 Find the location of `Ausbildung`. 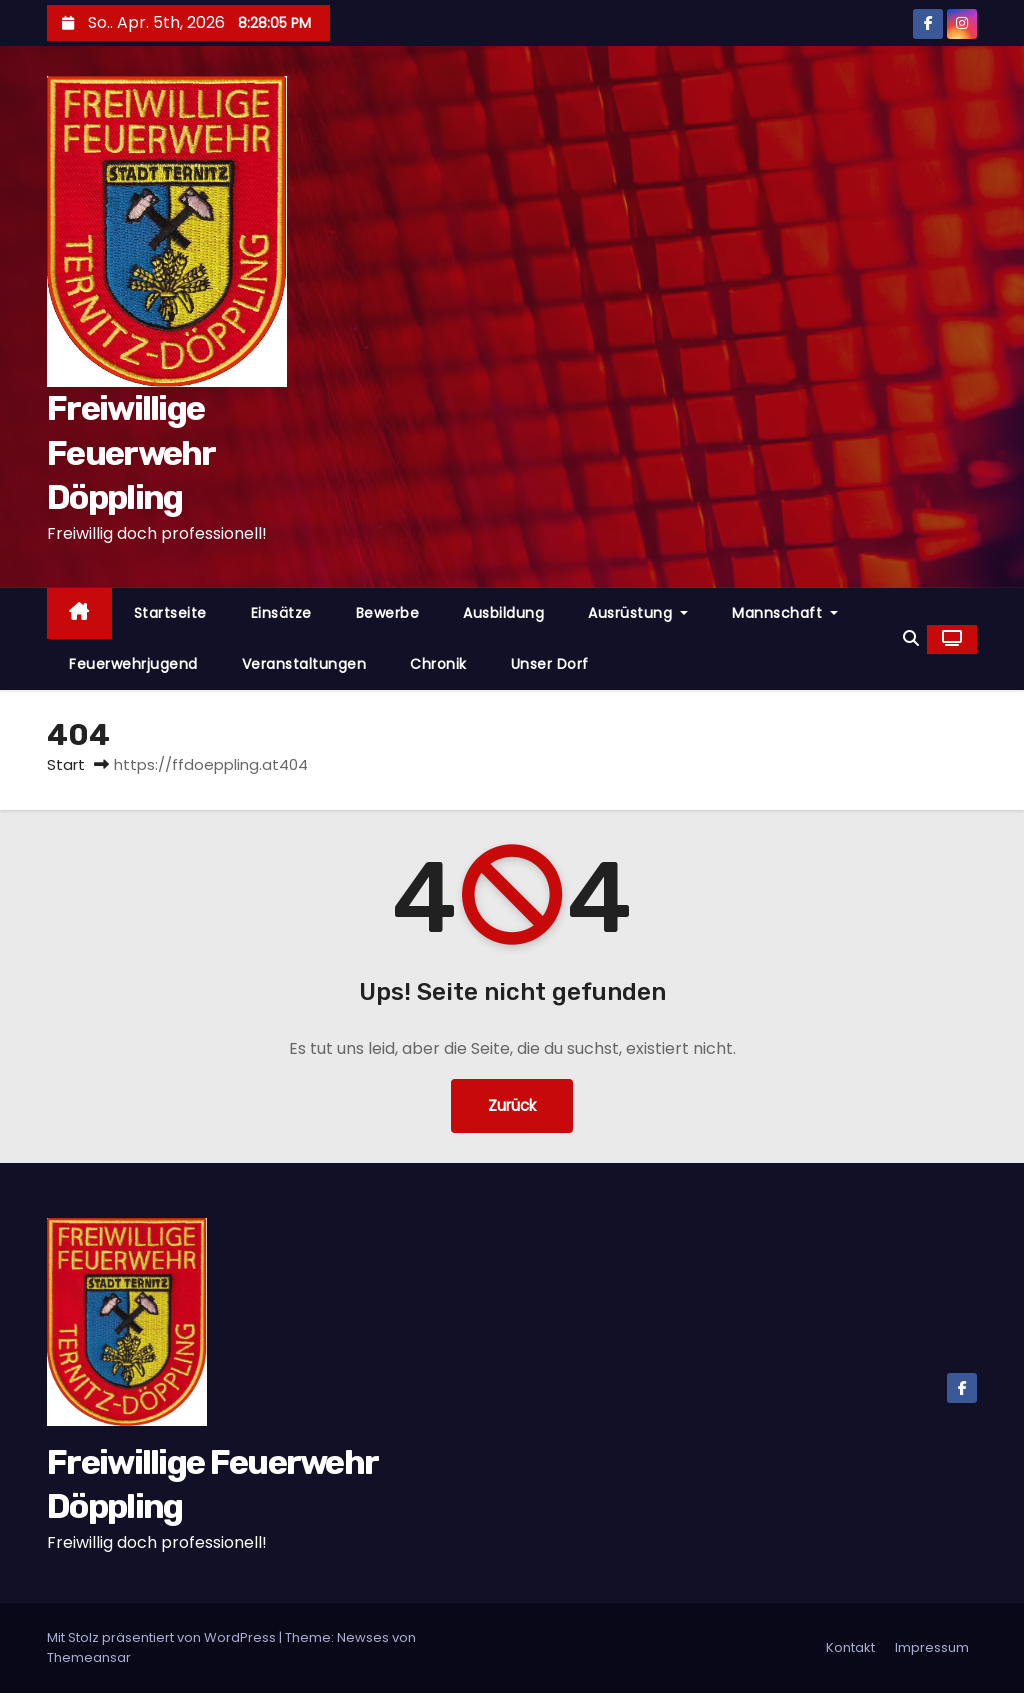

Ausbildung is located at coordinates (503, 613).